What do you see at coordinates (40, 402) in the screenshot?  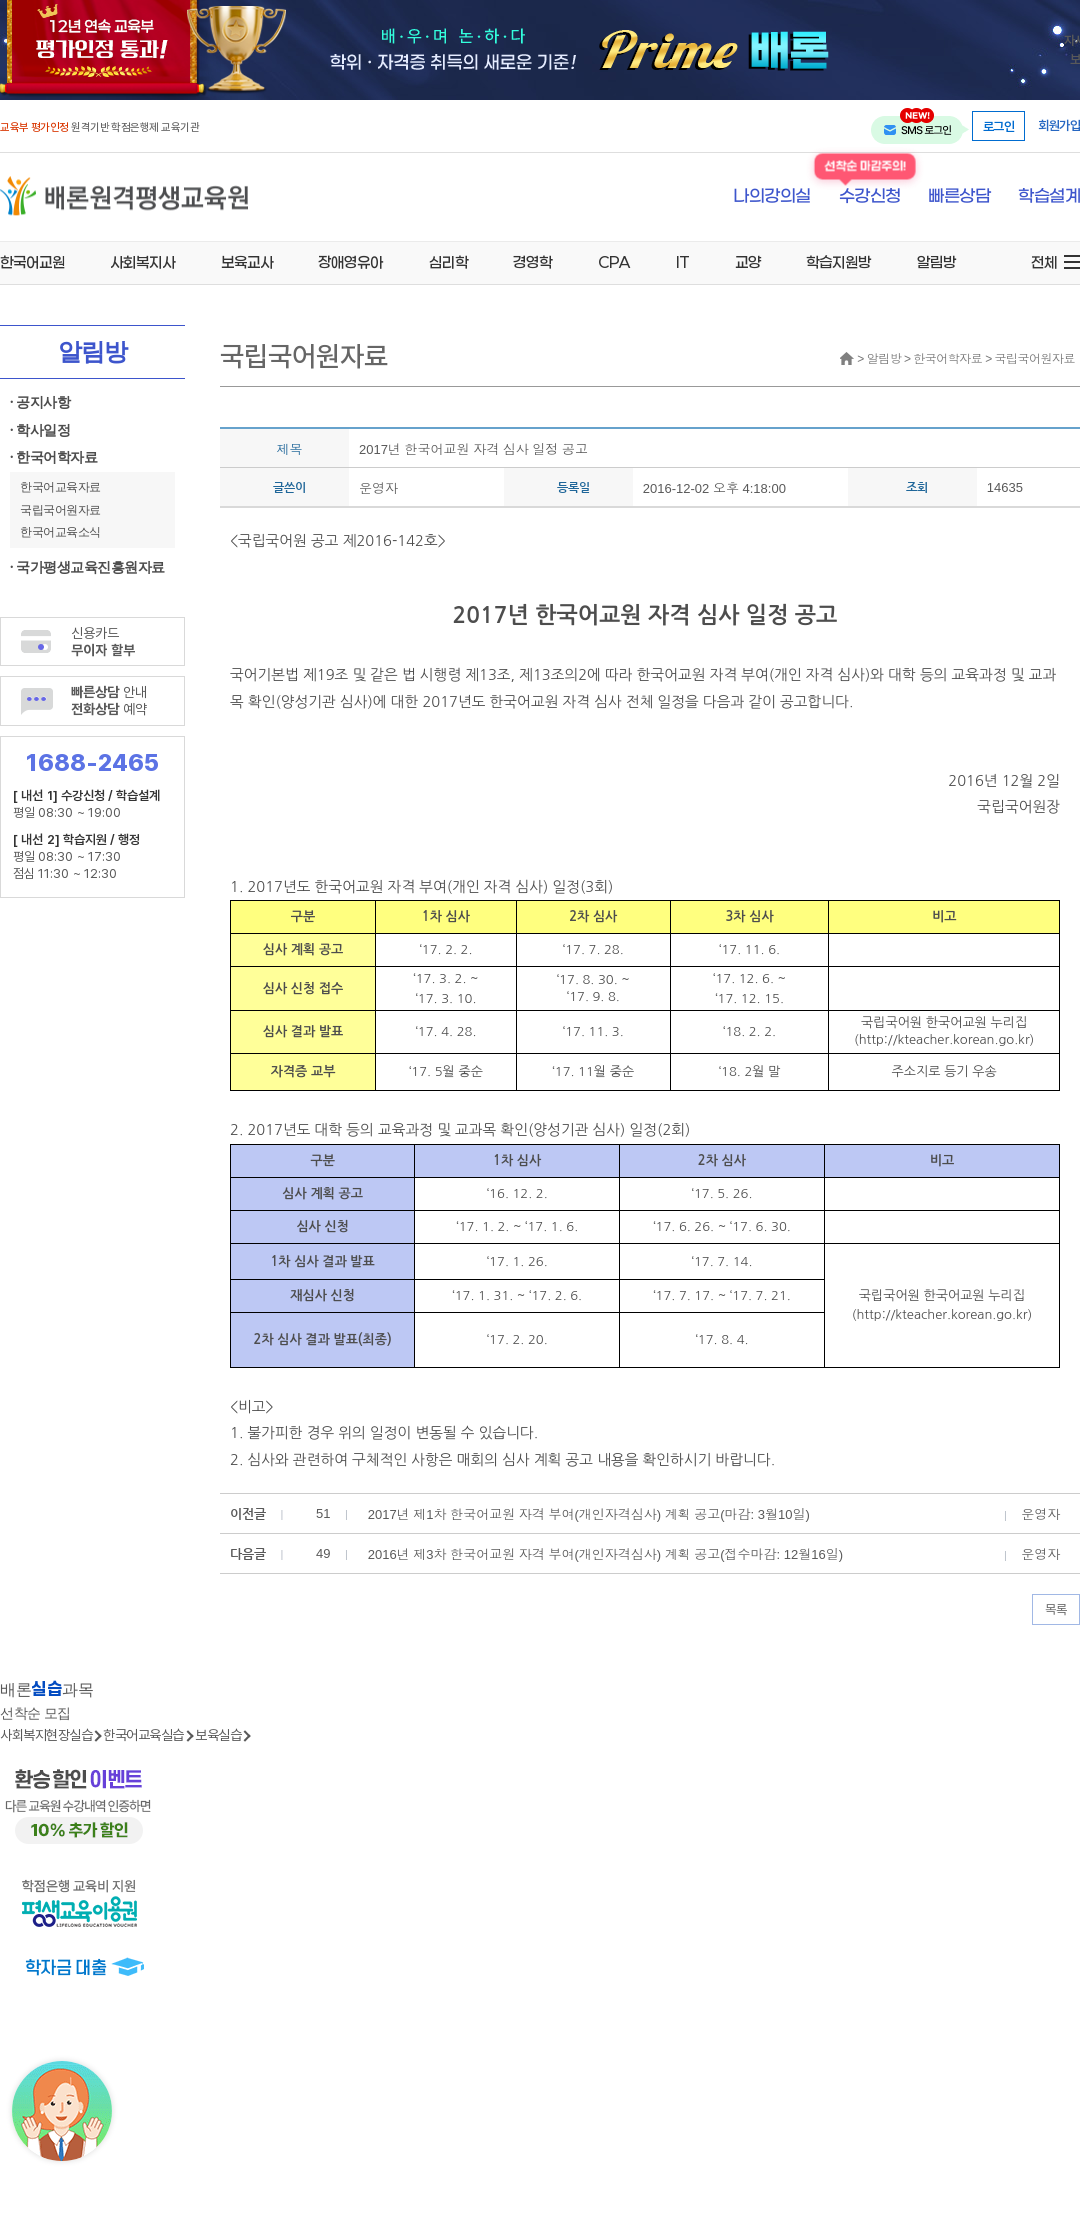 I see `· 공지사항` at bounding box center [40, 402].